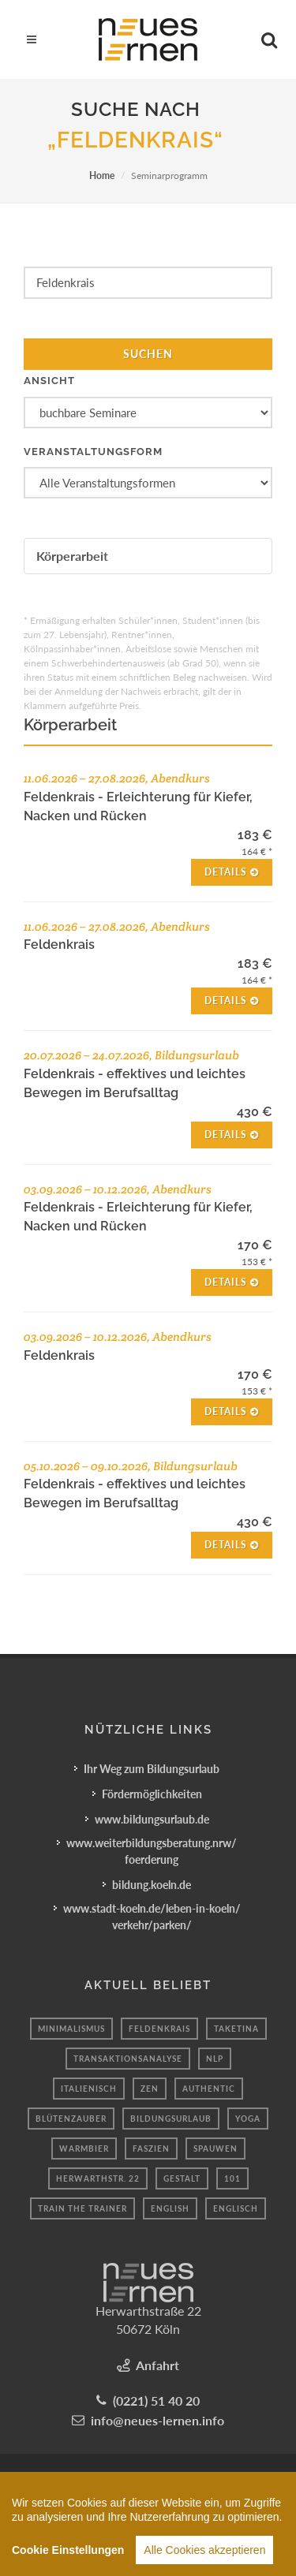 The image size is (296, 2576). Describe the element at coordinates (151, 1768) in the screenshot. I see `Ihr Weg zum Bildungsurlaub` at that location.